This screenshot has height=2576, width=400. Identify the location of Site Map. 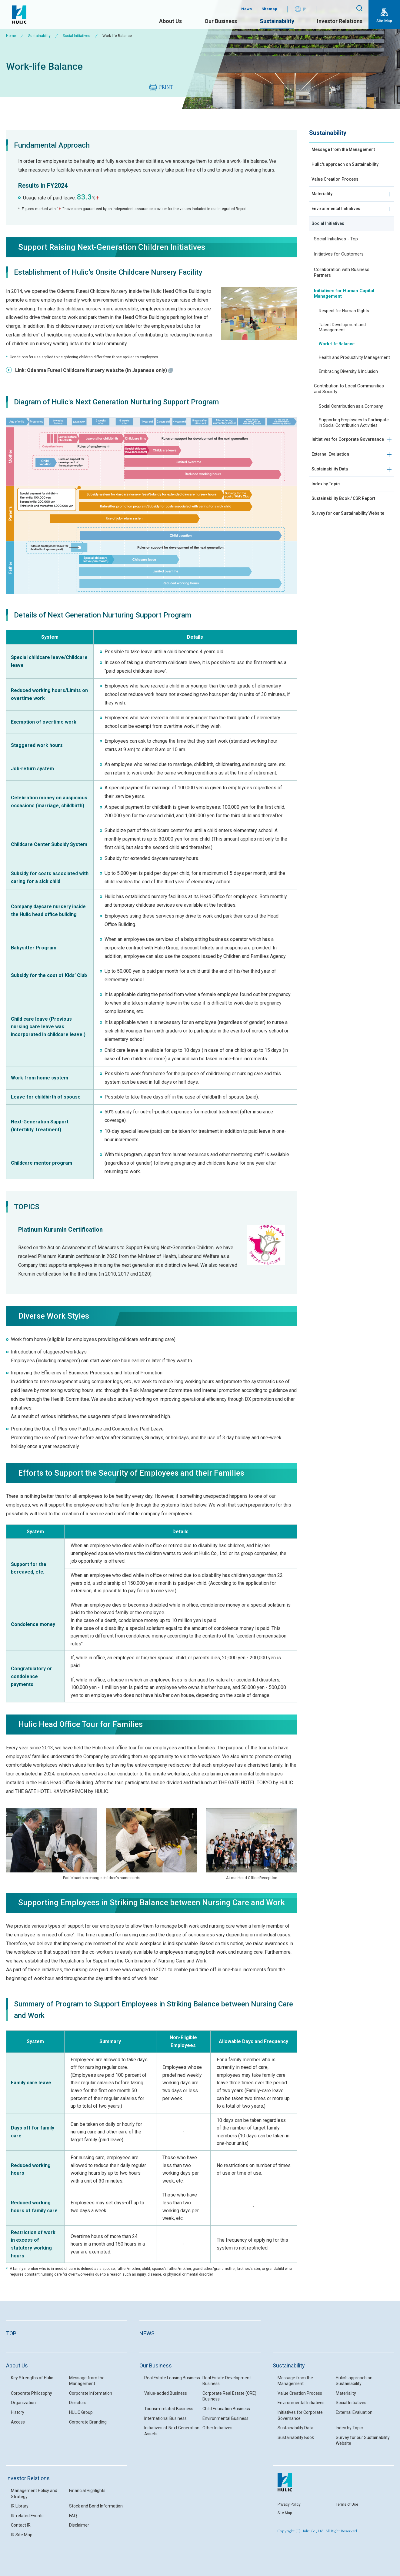
(384, 20).